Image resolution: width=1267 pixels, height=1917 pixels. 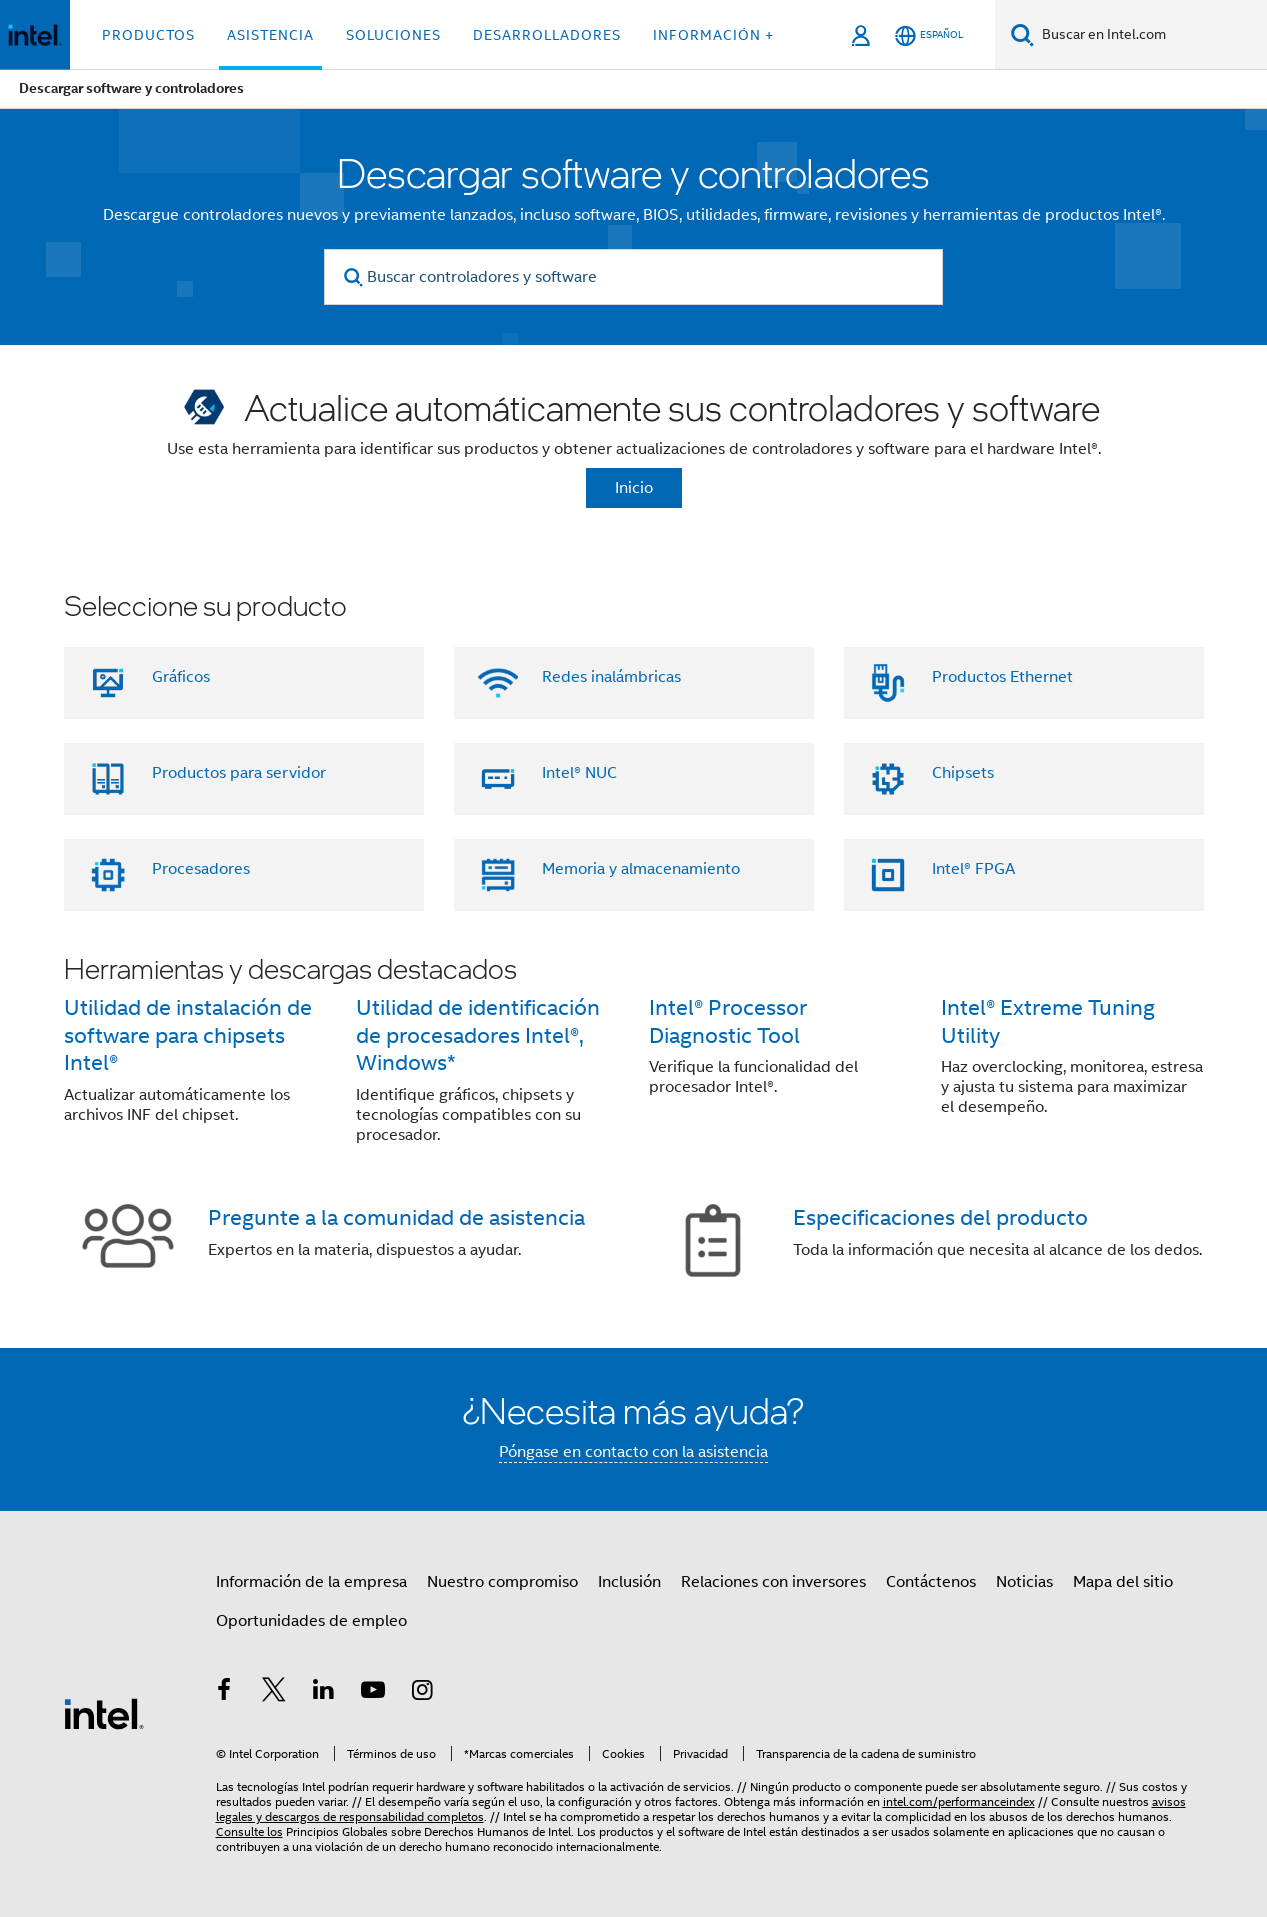 I want to click on [Buscar], so click(x=1022, y=34).